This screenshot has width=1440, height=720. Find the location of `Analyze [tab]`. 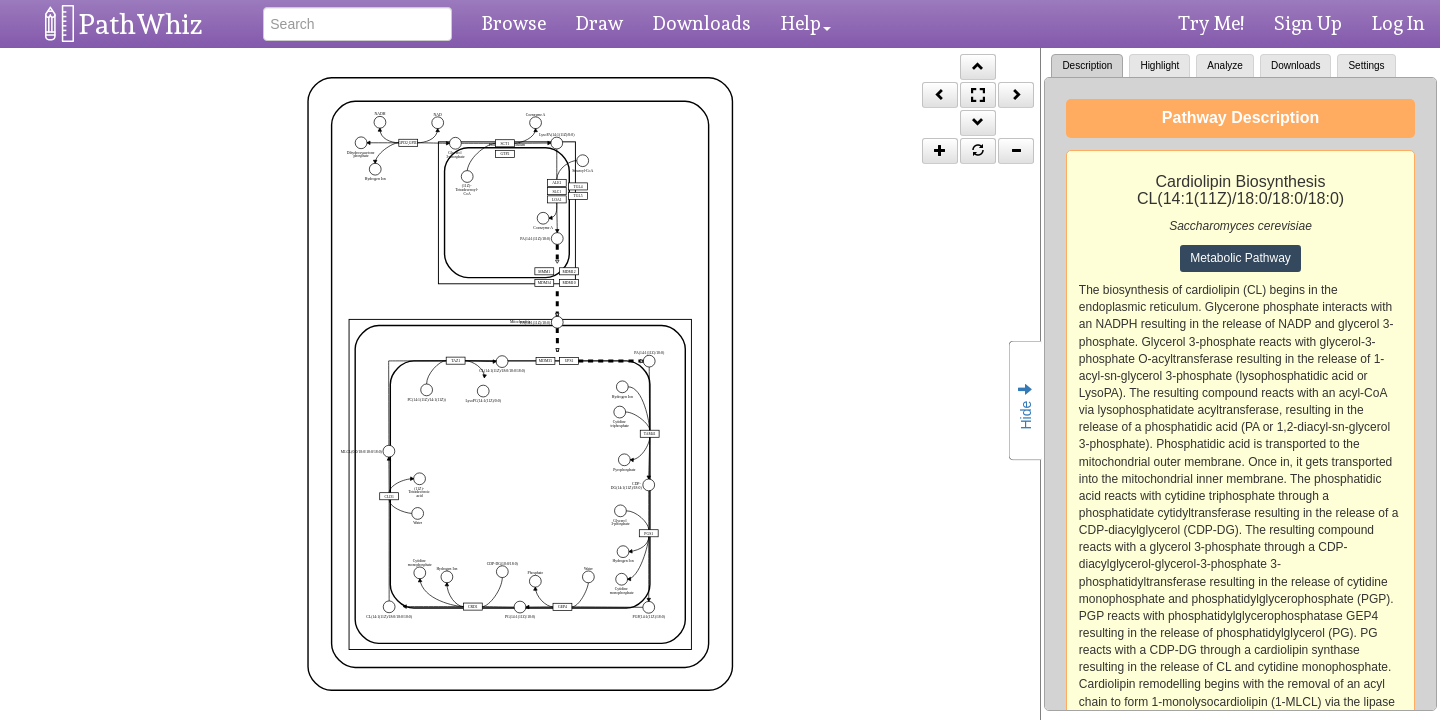

Analyze [tab] is located at coordinates (1225, 65).